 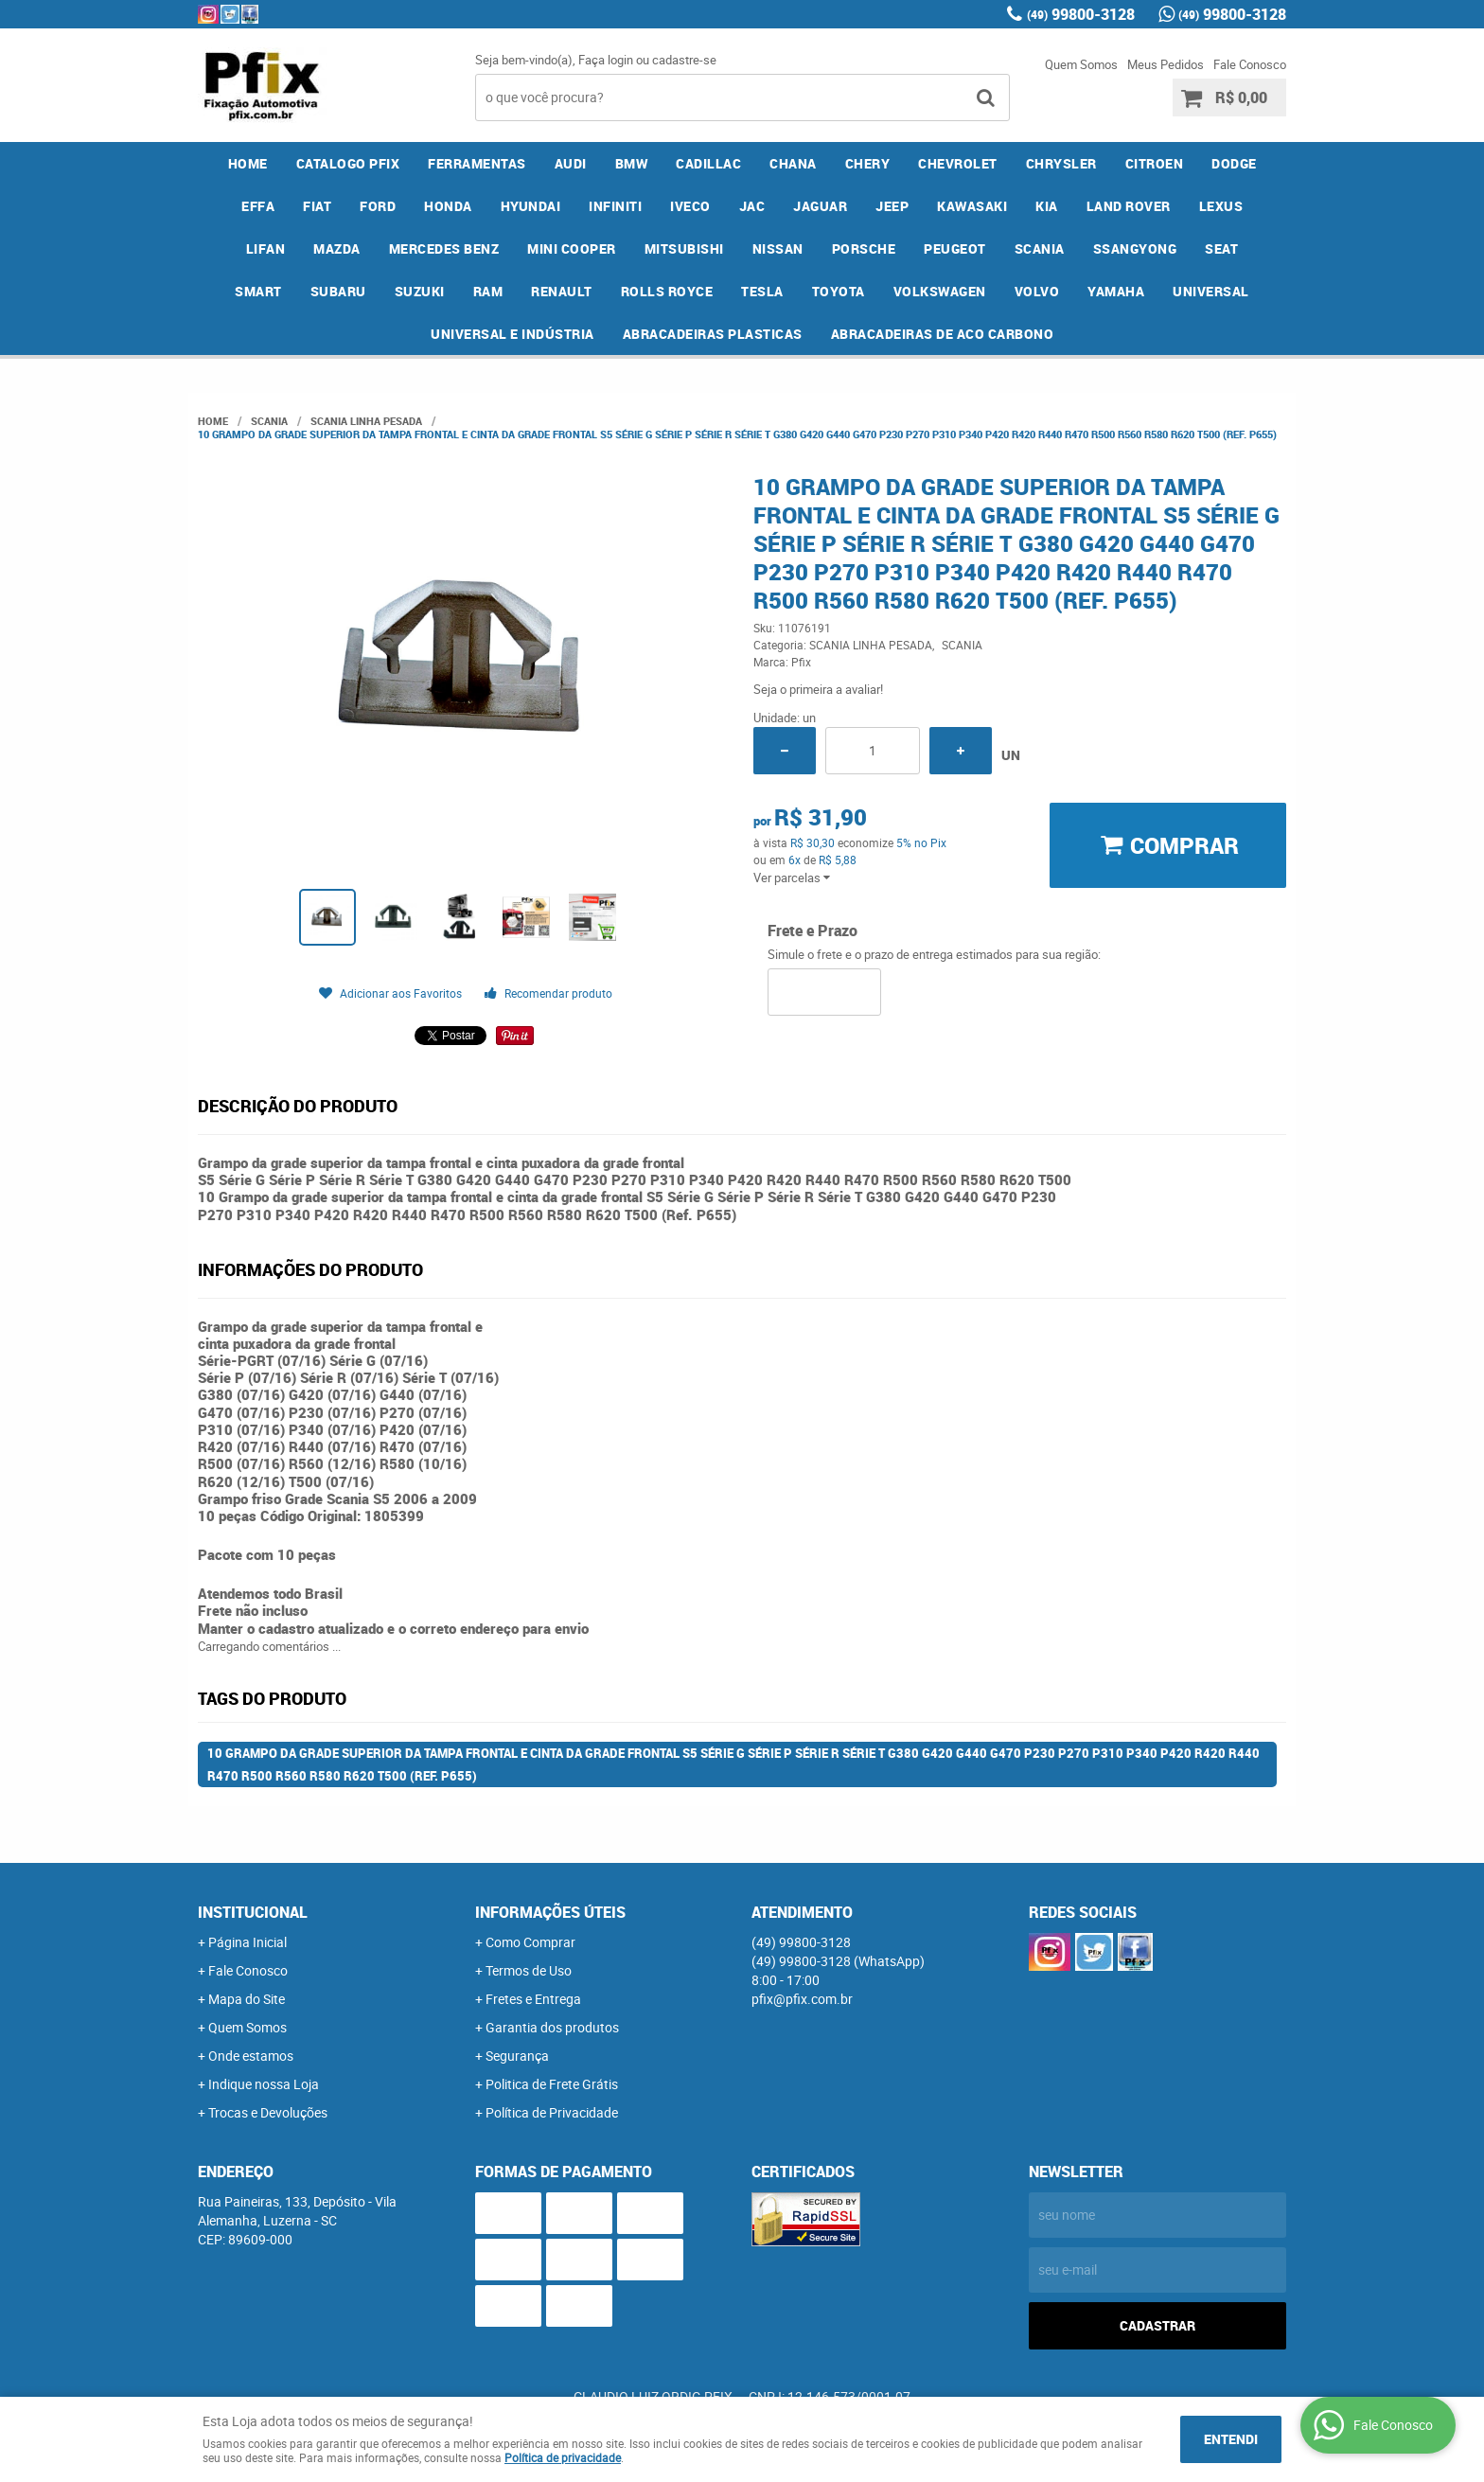 What do you see at coordinates (246, 1999) in the screenshot?
I see `Mapa do Site` at bounding box center [246, 1999].